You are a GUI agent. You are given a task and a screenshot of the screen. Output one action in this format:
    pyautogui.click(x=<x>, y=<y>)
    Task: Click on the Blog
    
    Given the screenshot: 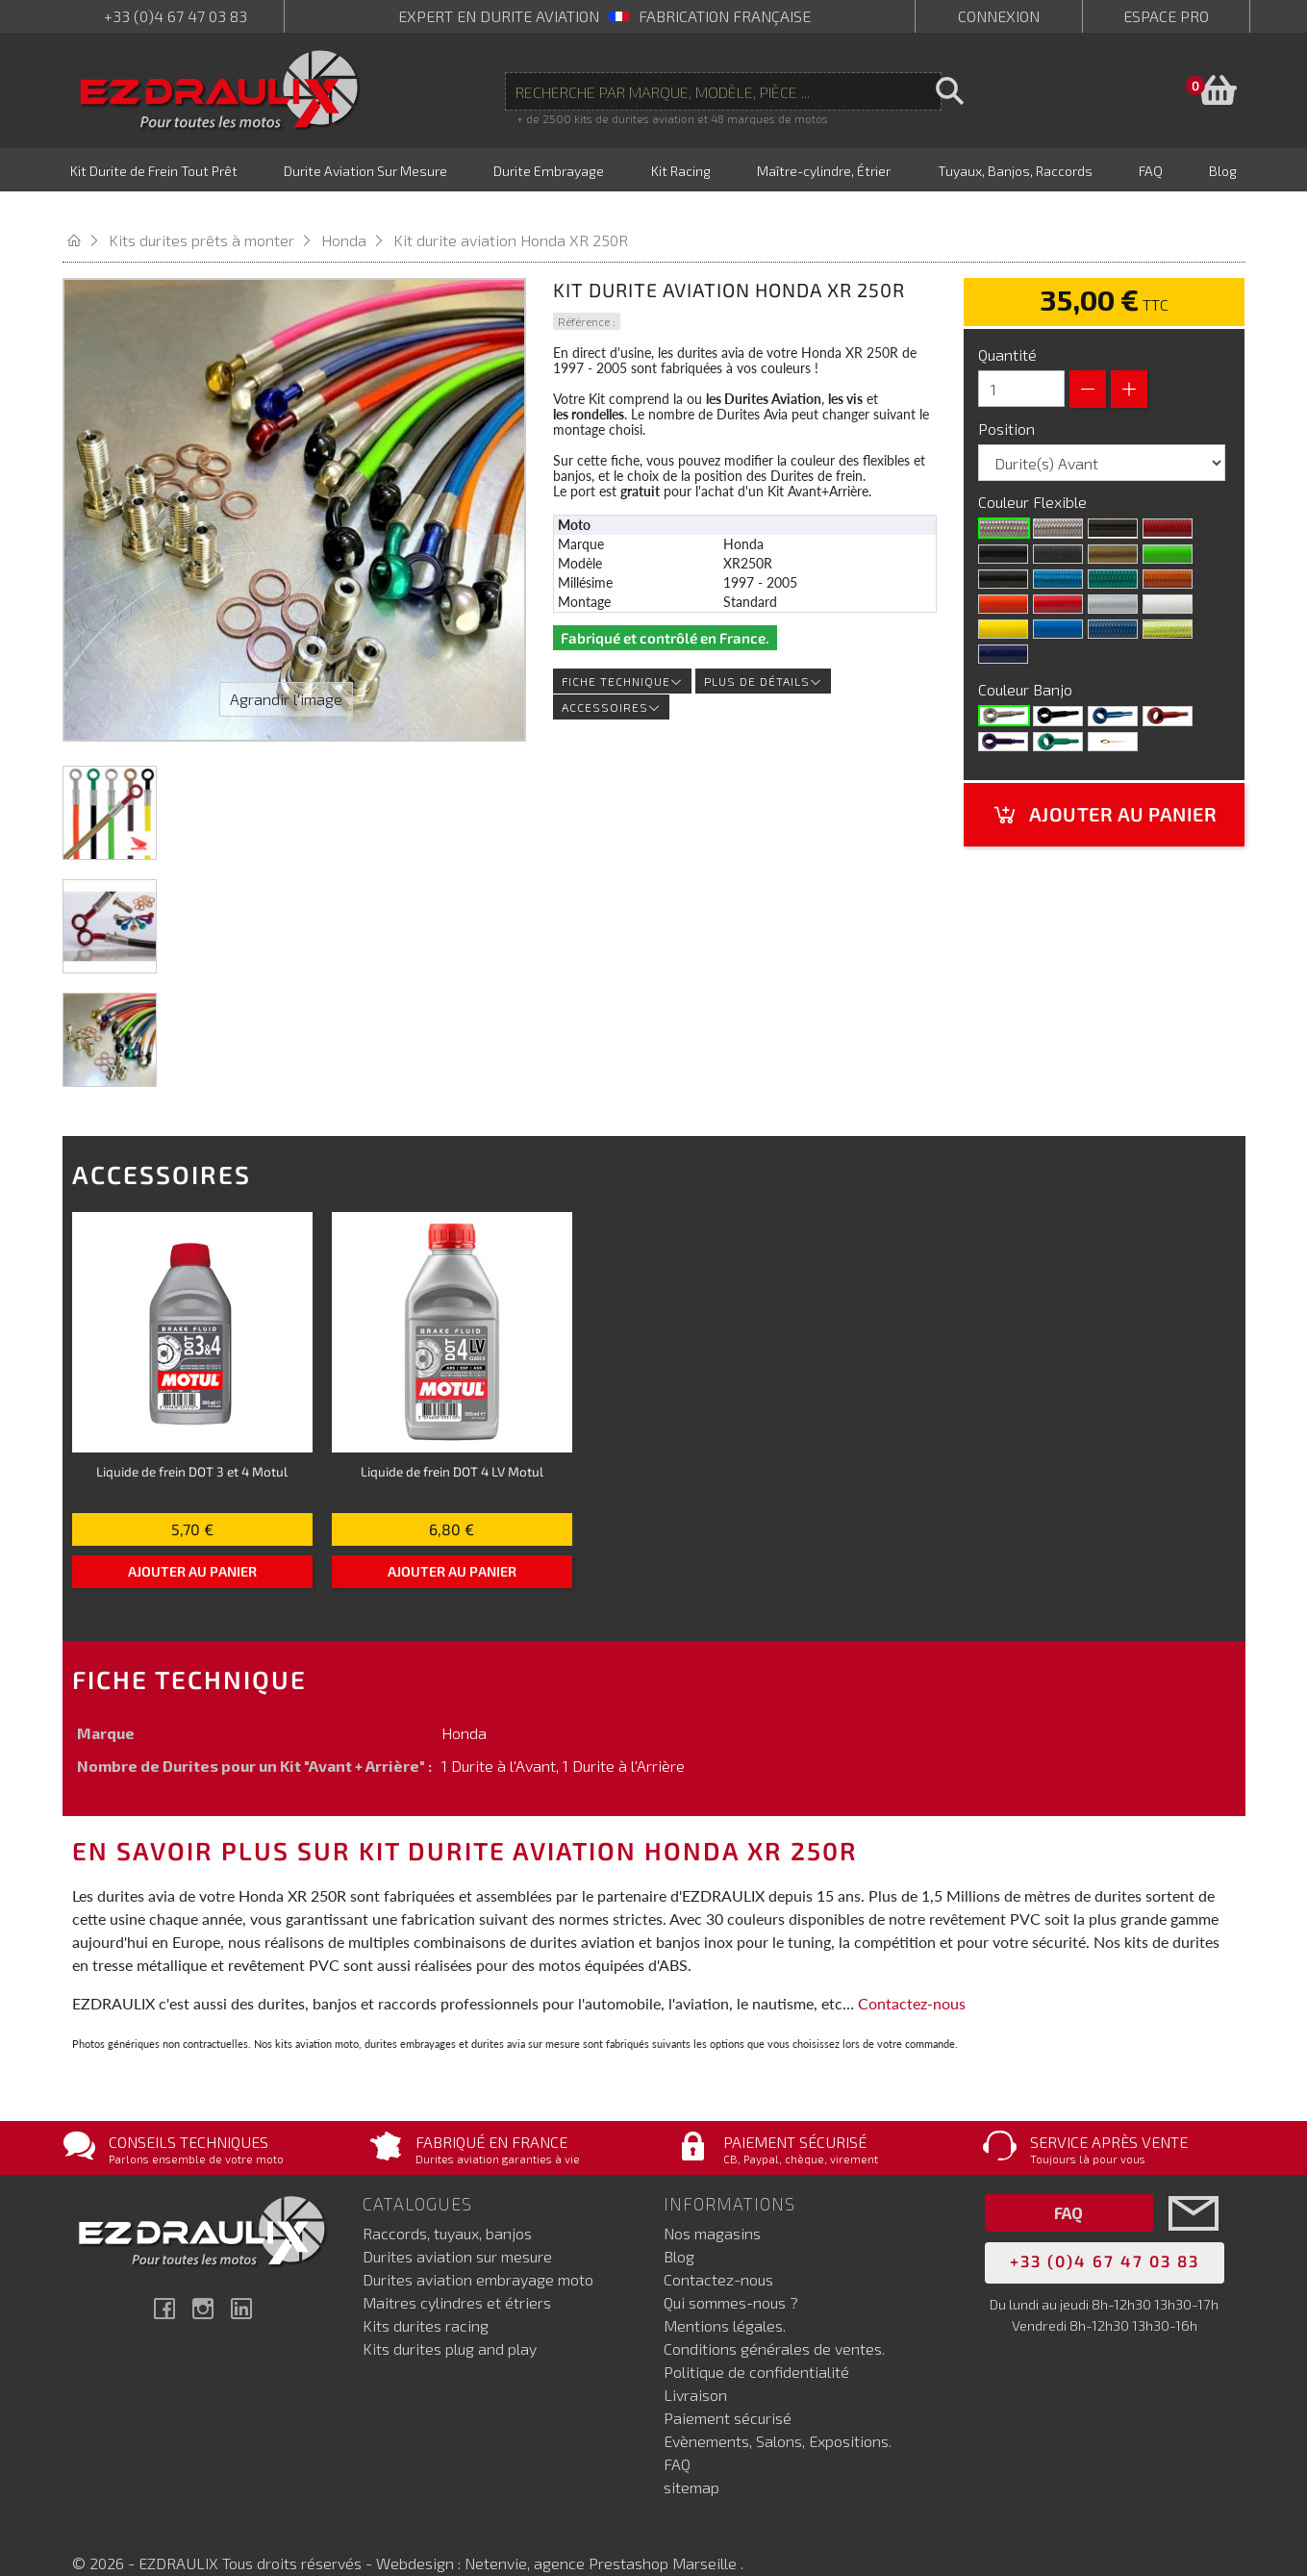 What is the action you would take?
    pyautogui.click(x=679, y=2228)
    